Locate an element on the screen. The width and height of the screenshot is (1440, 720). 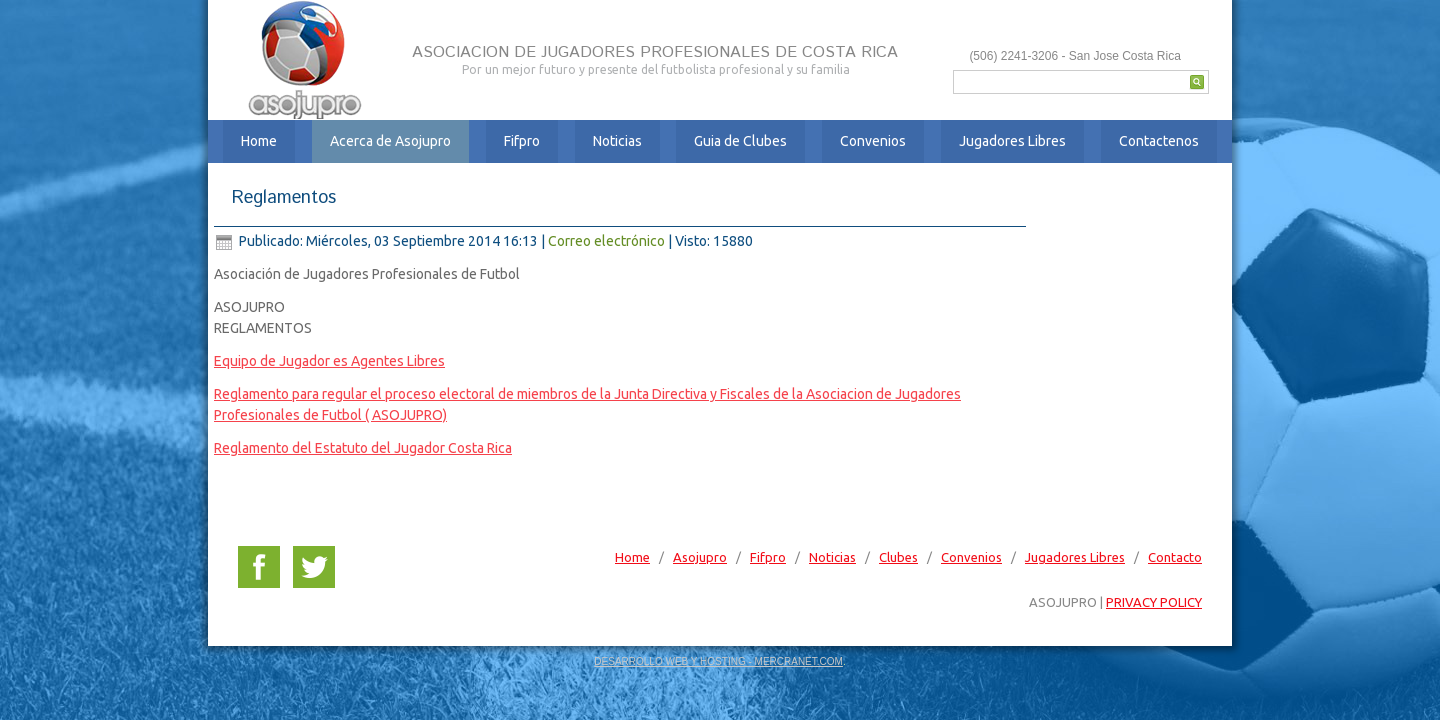
Correo electrónico is located at coordinates (608, 241).